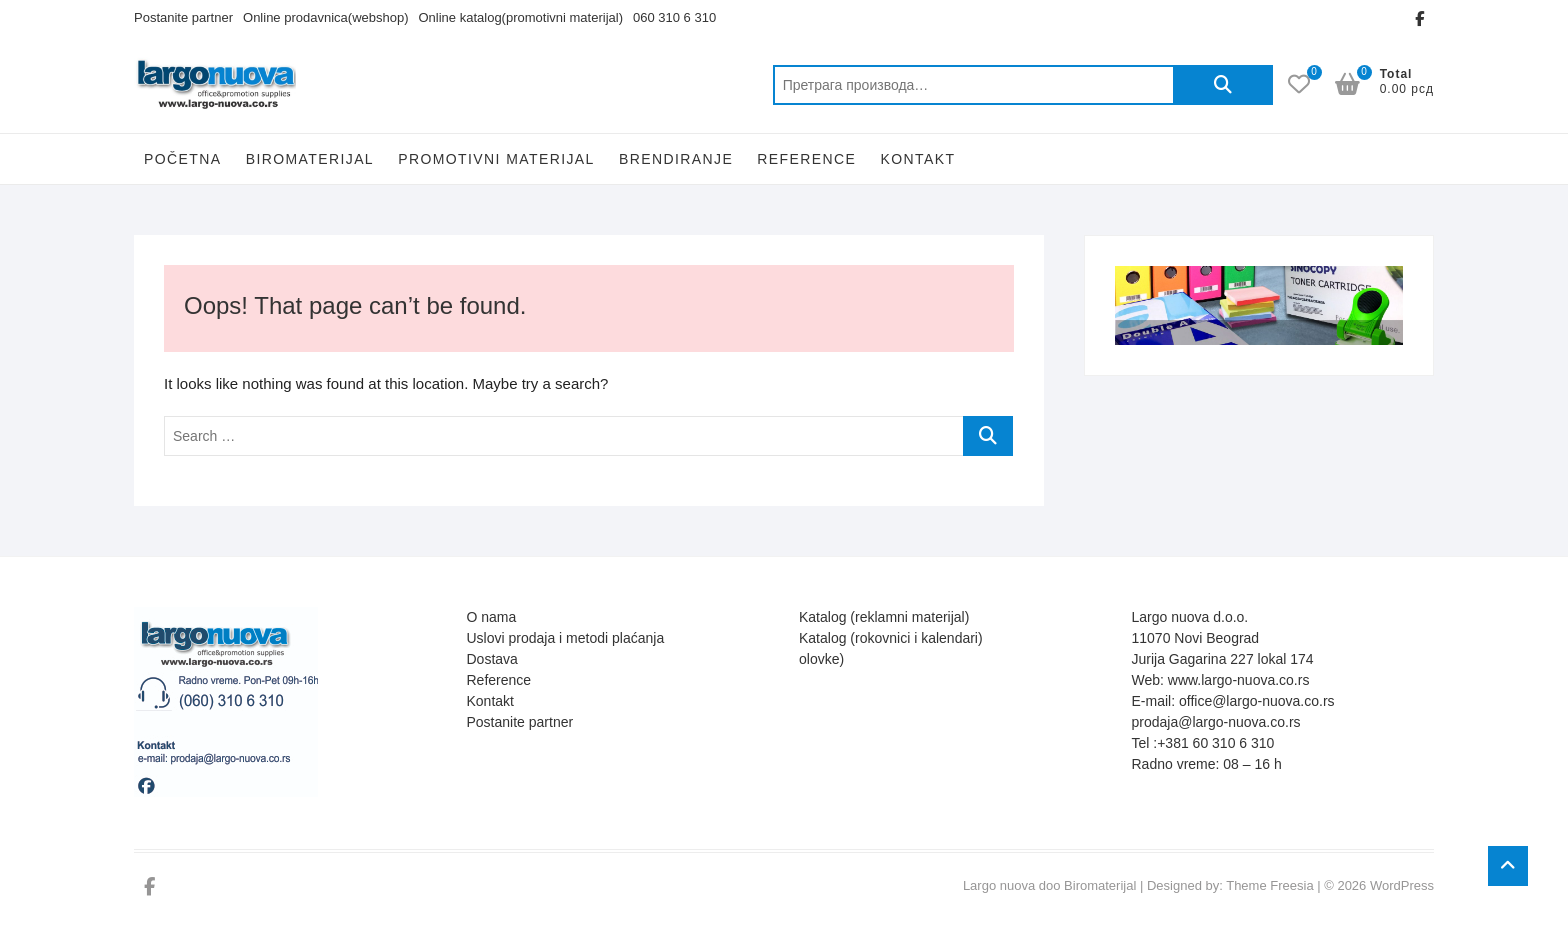  Describe the element at coordinates (183, 17) in the screenshot. I see `Postanite partner` at that location.